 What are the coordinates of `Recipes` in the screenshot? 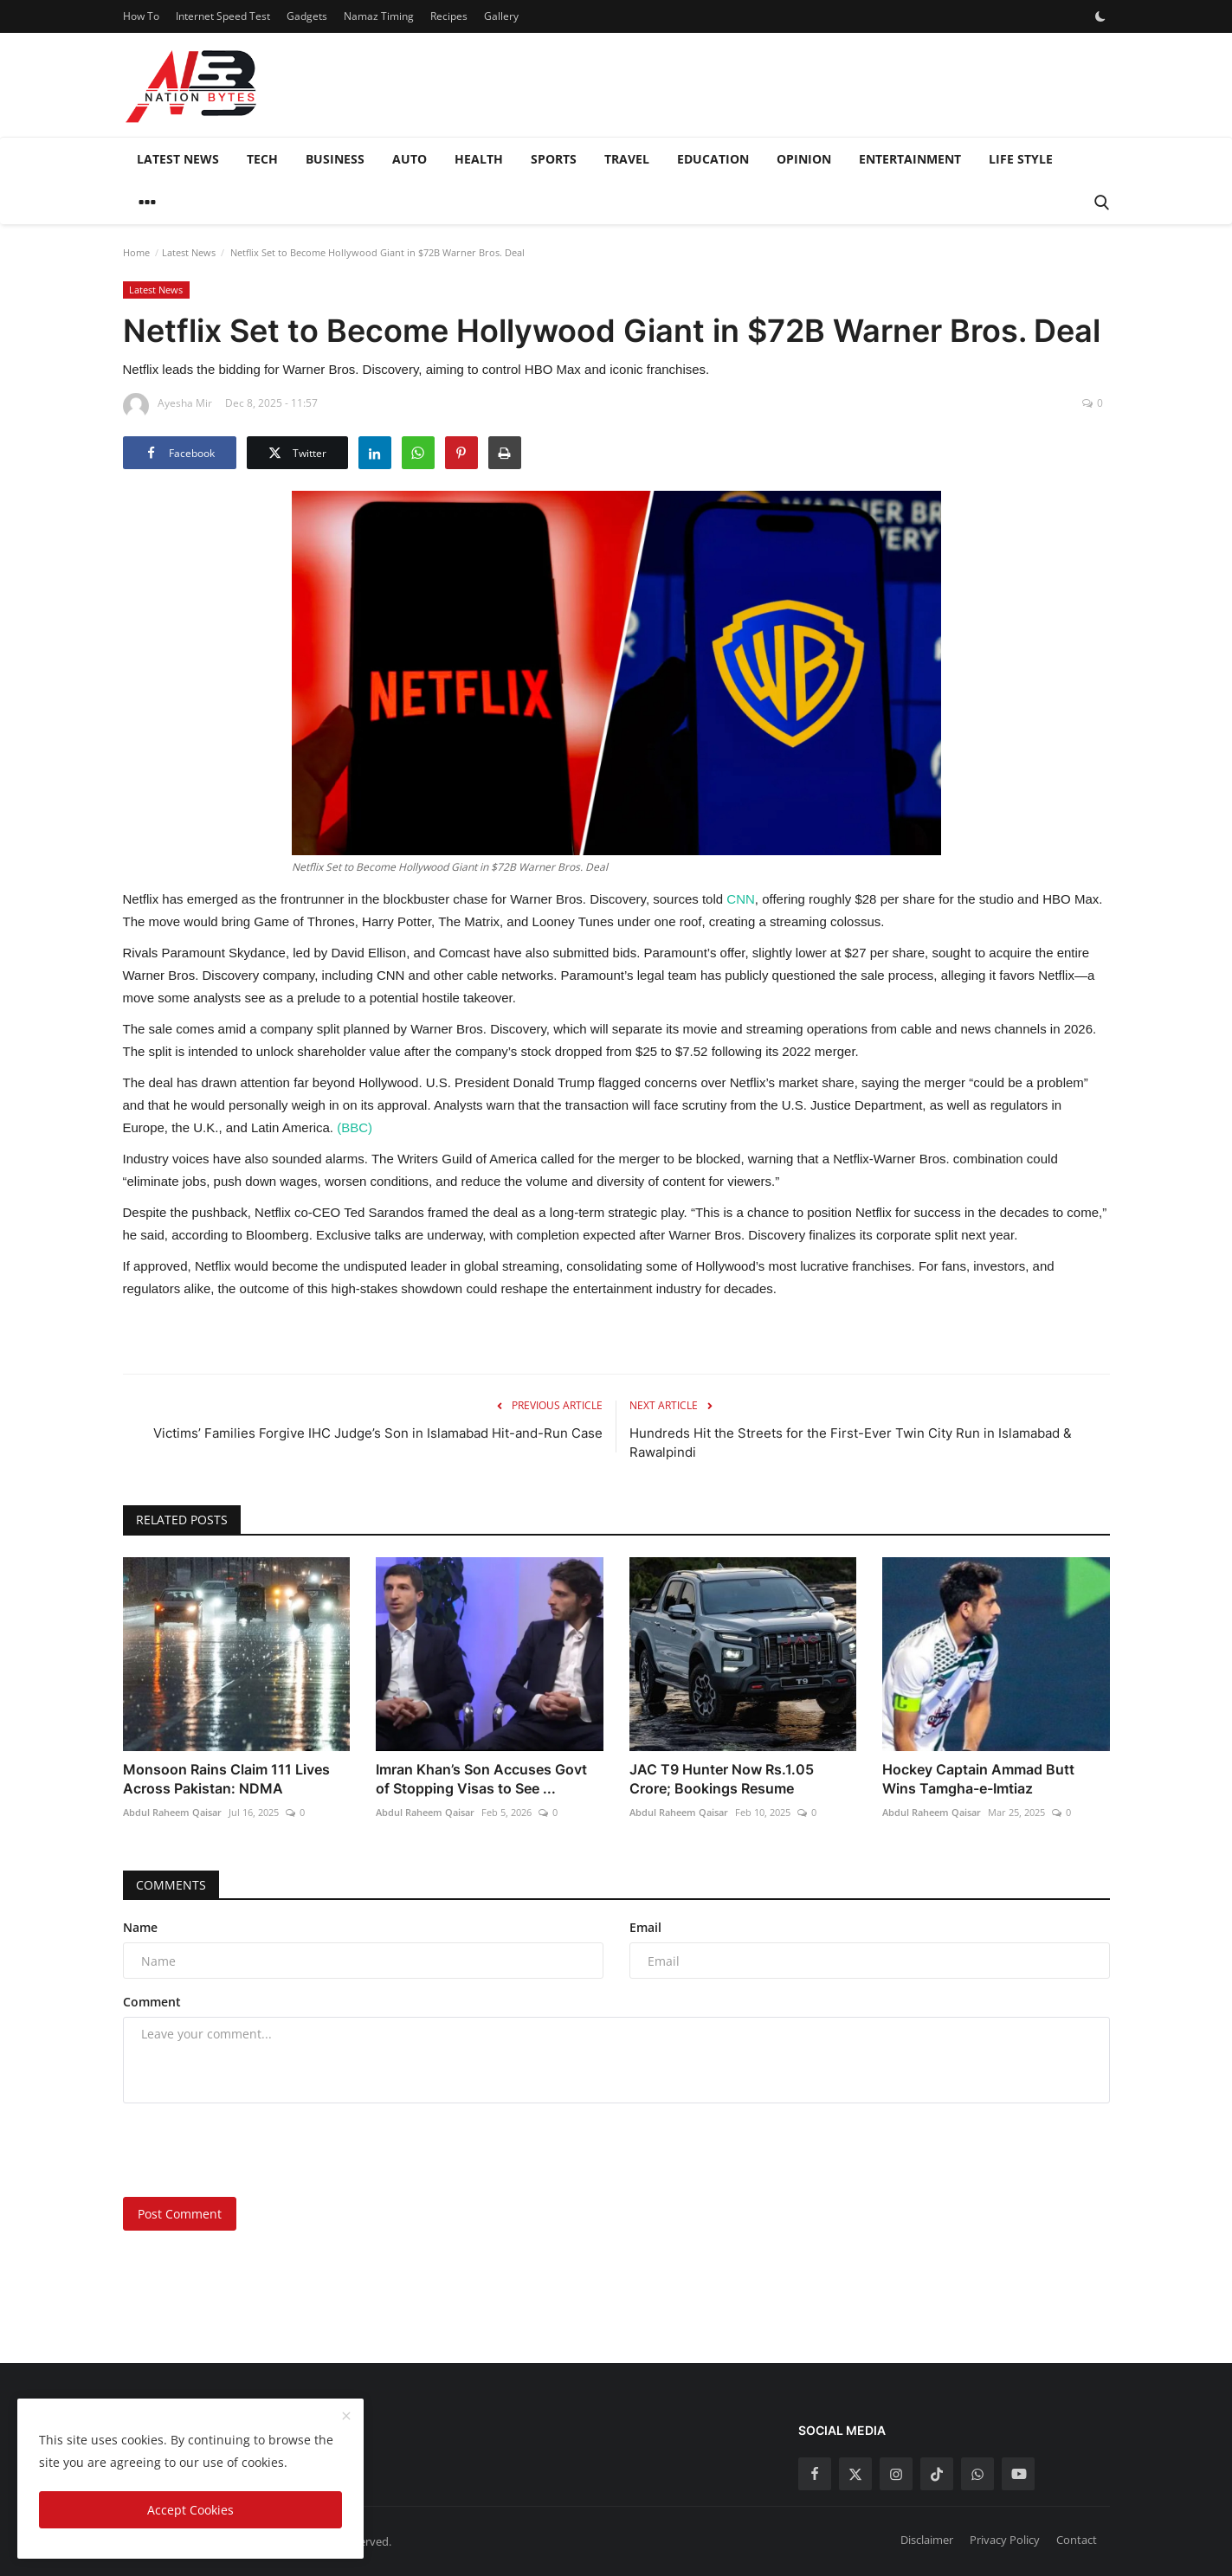 It's located at (449, 16).